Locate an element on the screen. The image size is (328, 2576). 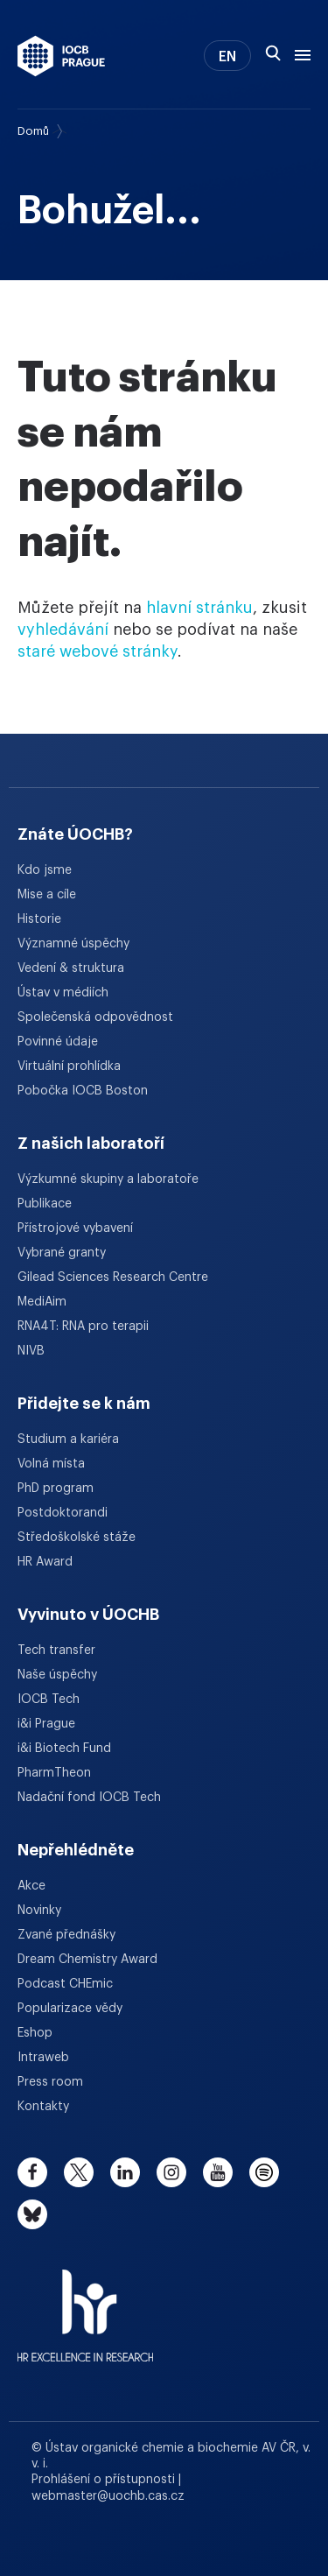
Historie is located at coordinates (39, 919).